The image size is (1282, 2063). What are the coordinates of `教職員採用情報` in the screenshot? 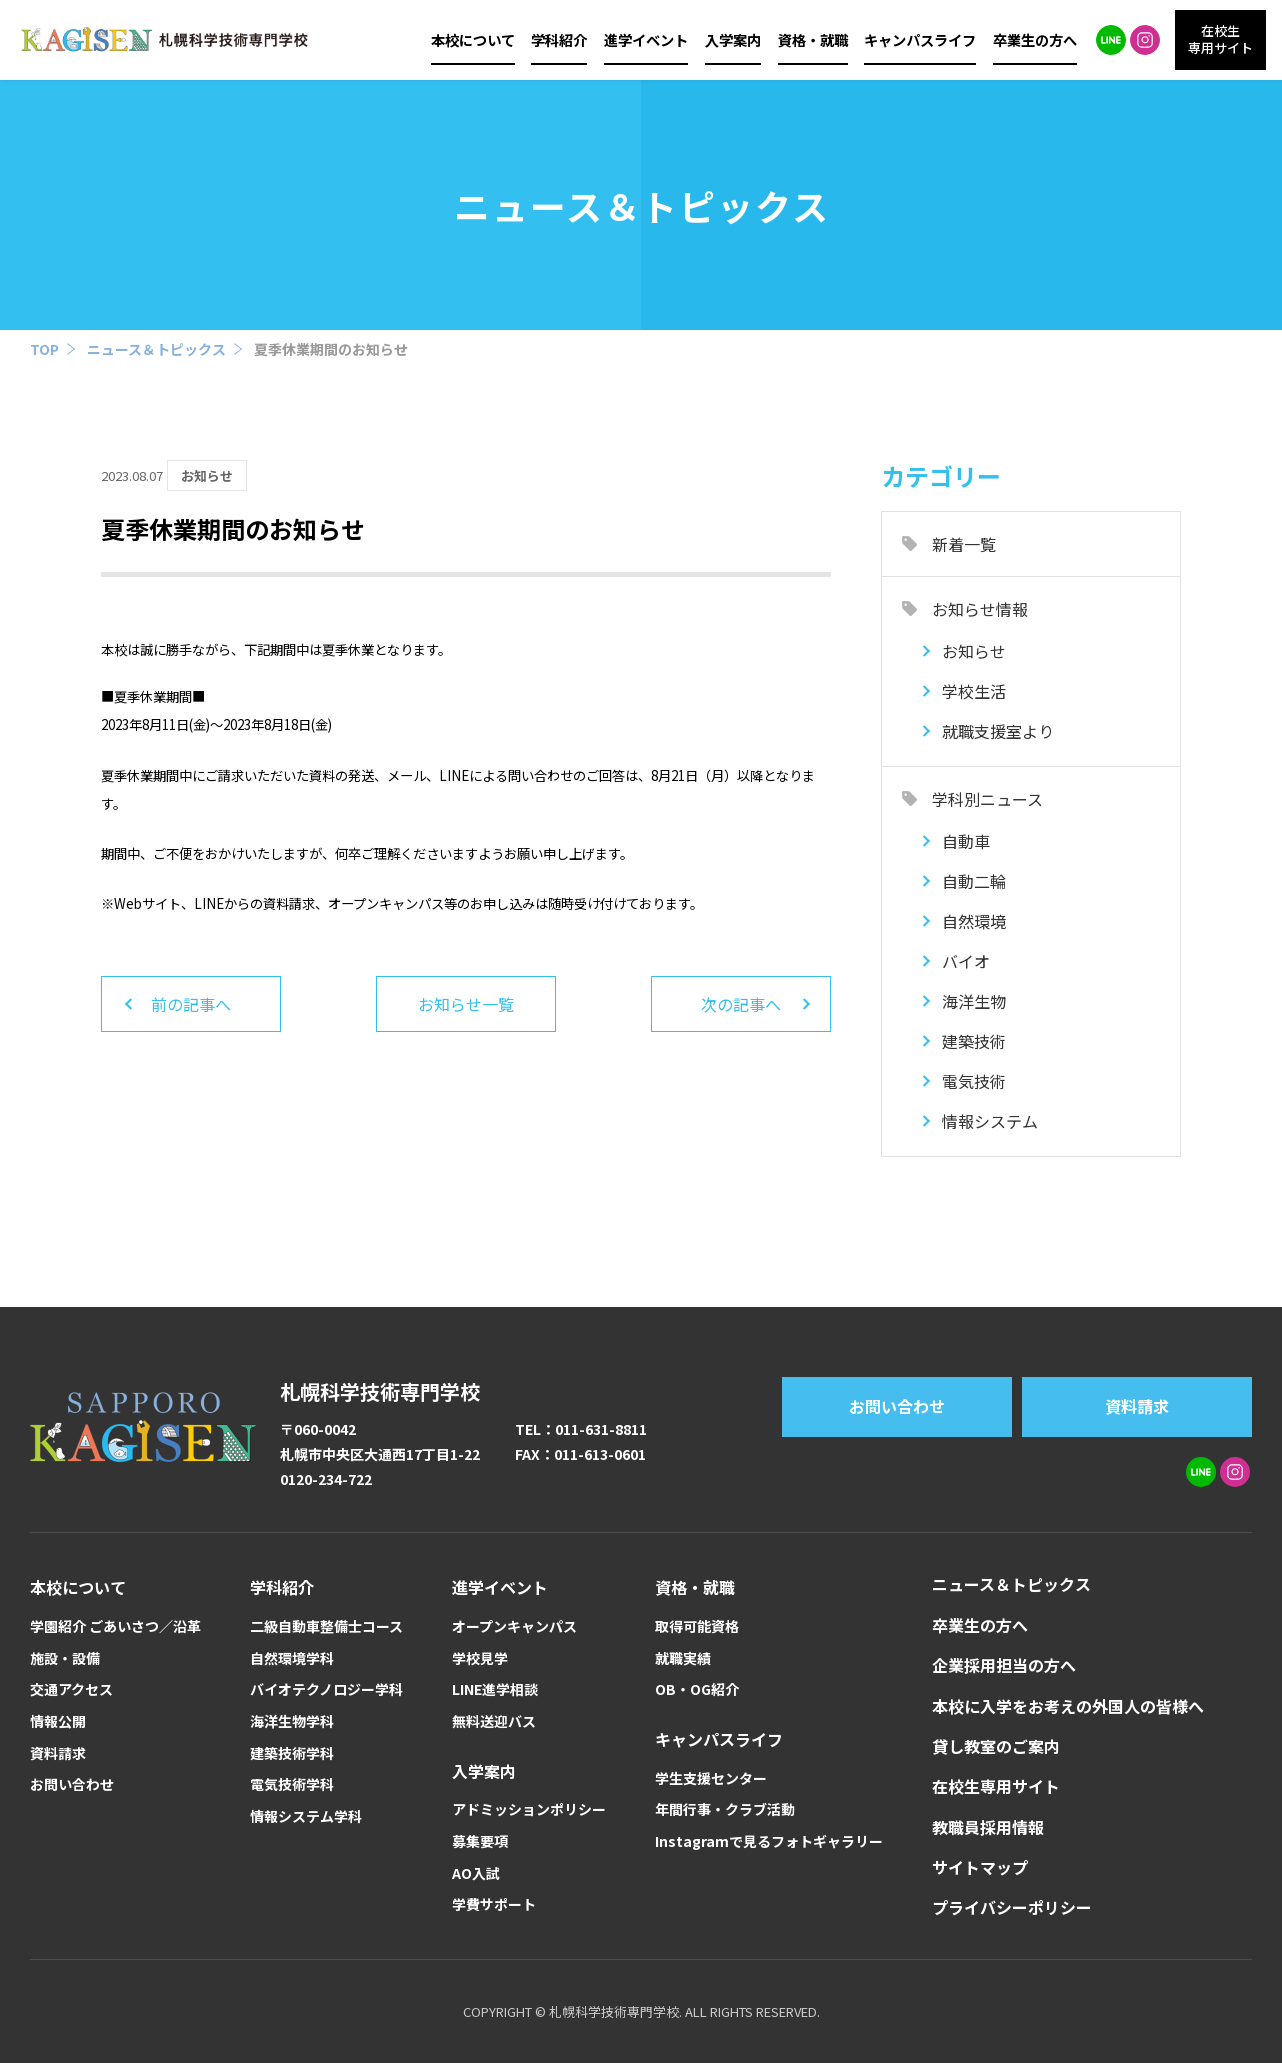 It's located at (988, 1827).